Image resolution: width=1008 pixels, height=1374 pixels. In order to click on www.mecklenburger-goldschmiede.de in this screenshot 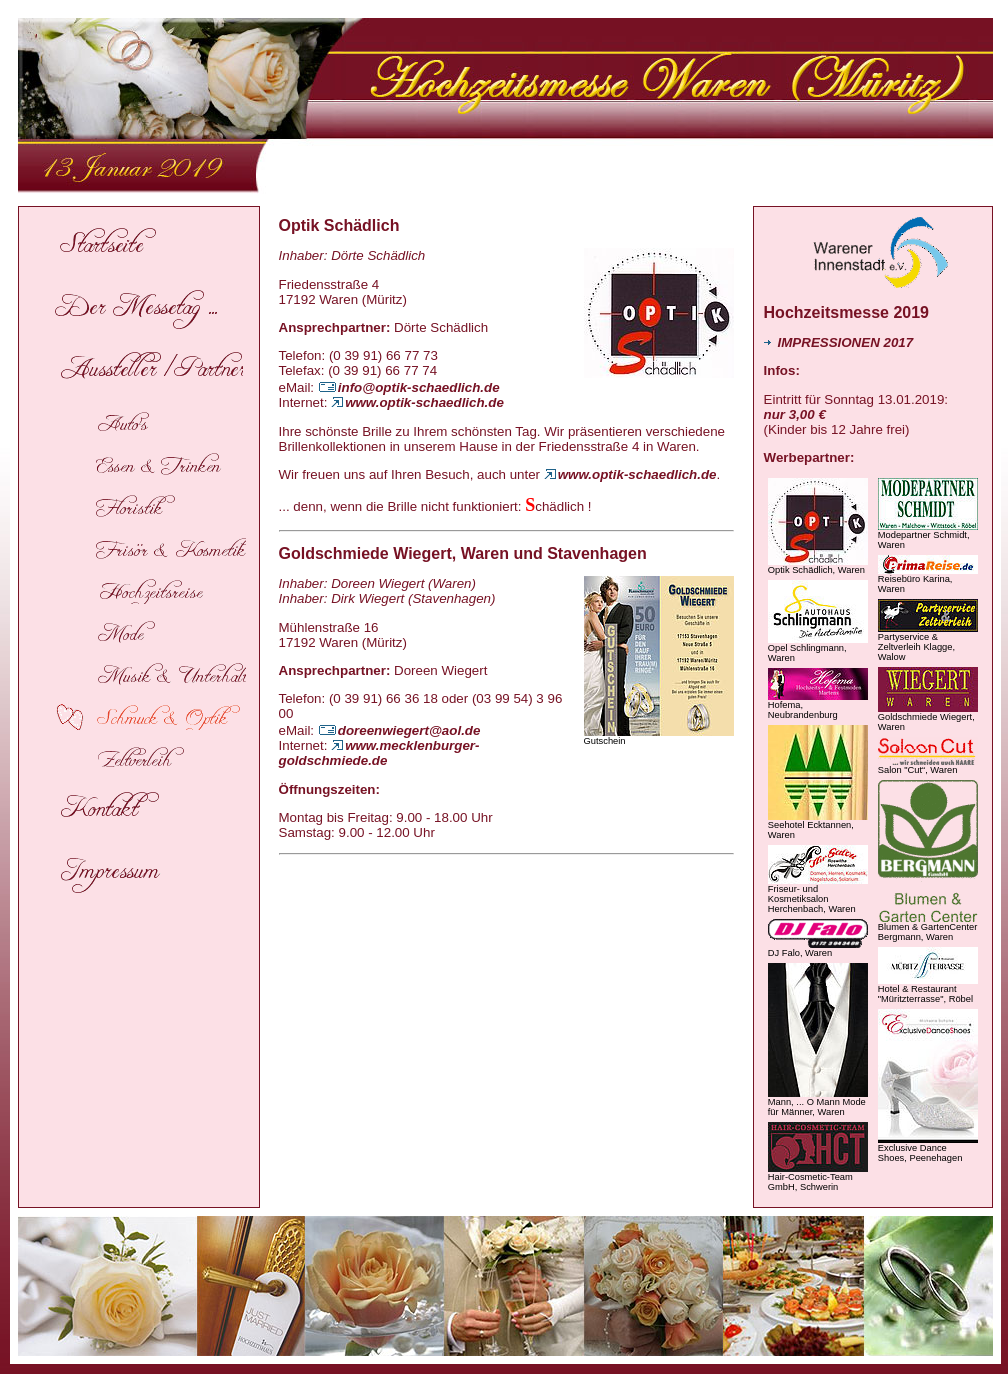, I will do `click(379, 753)`.